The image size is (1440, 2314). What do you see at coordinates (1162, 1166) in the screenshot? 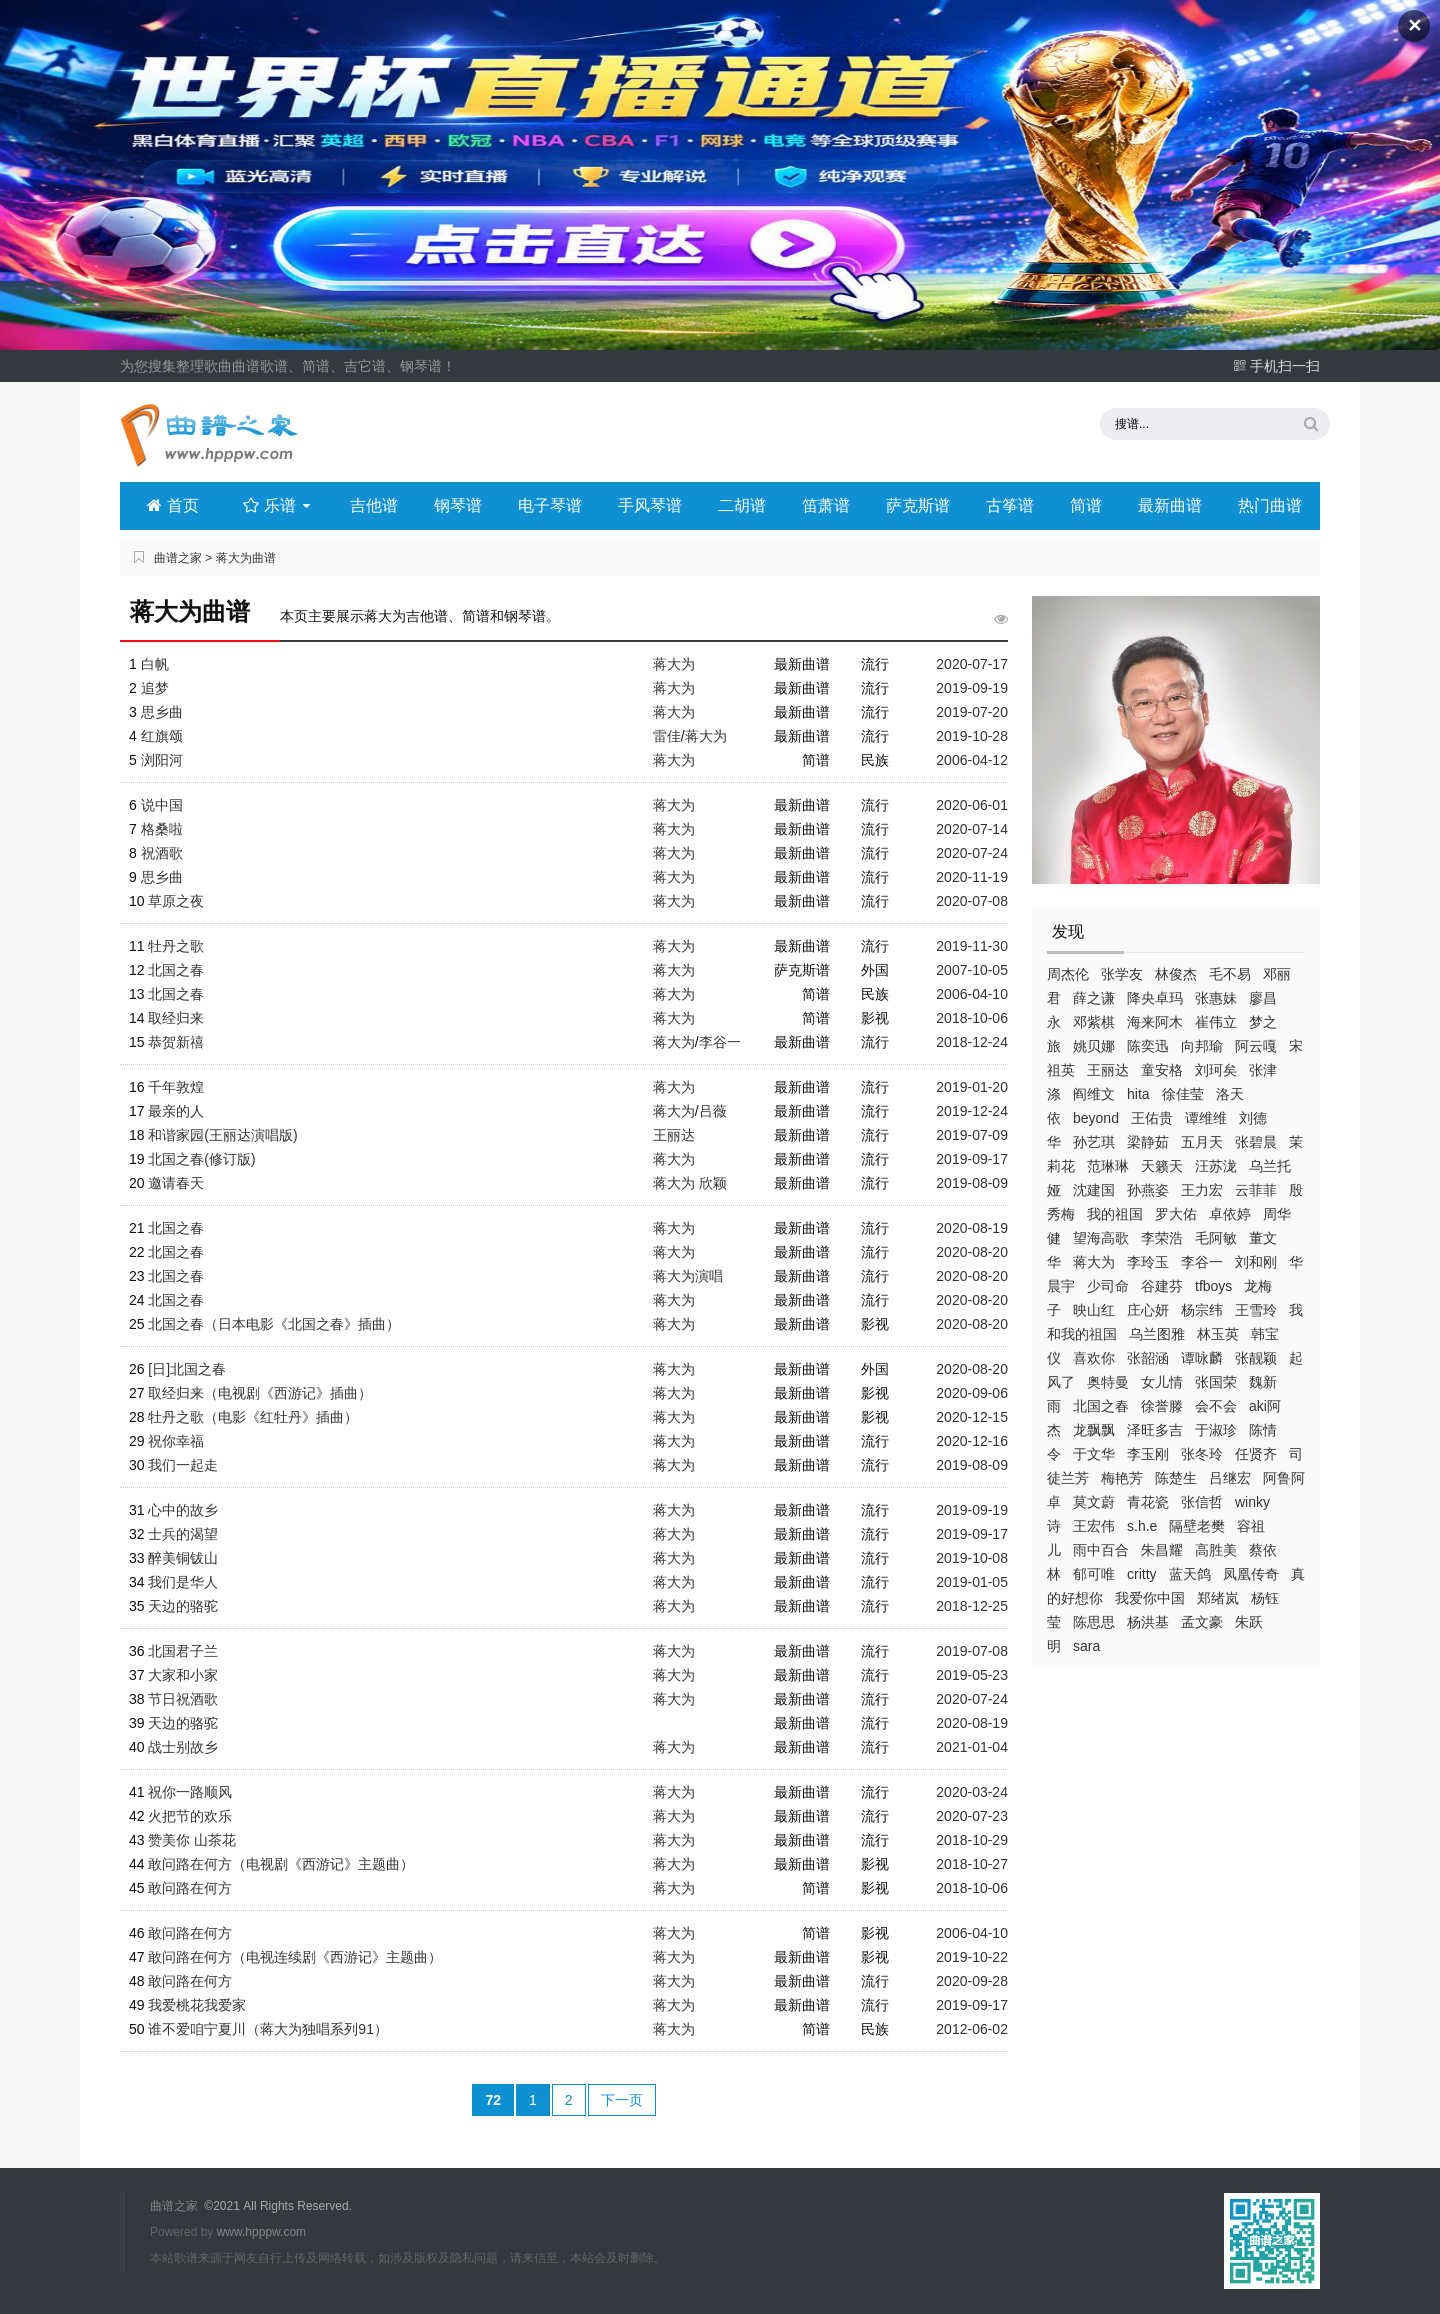
I see `天籁天` at bounding box center [1162, 1166].